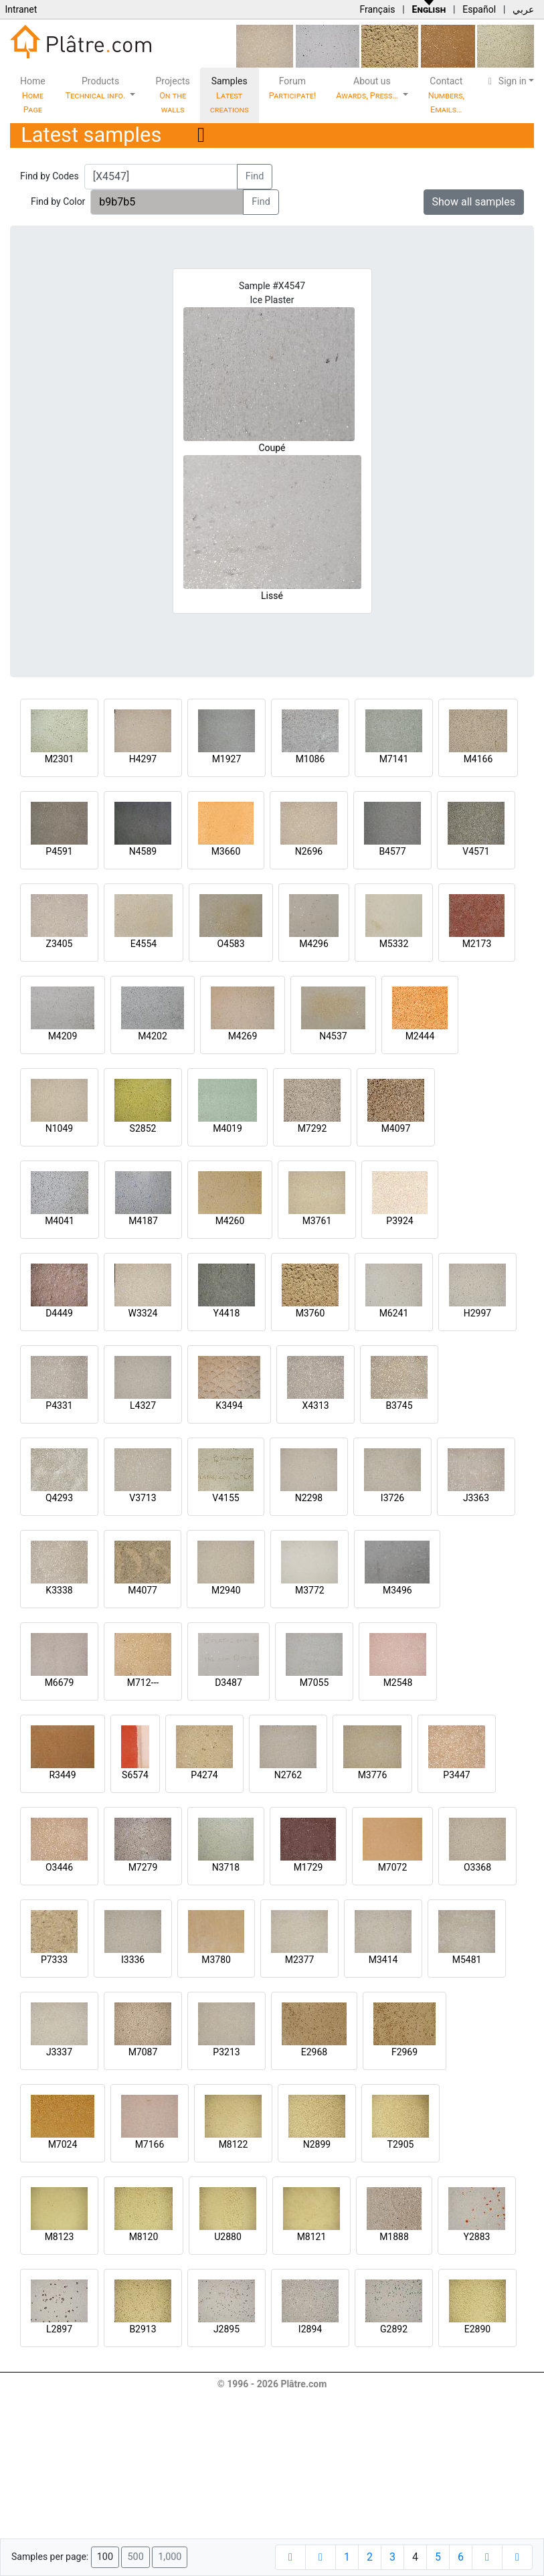  Describe the element at coordinates (288, 1775) in the screenshot. I see `N2762` at that location.